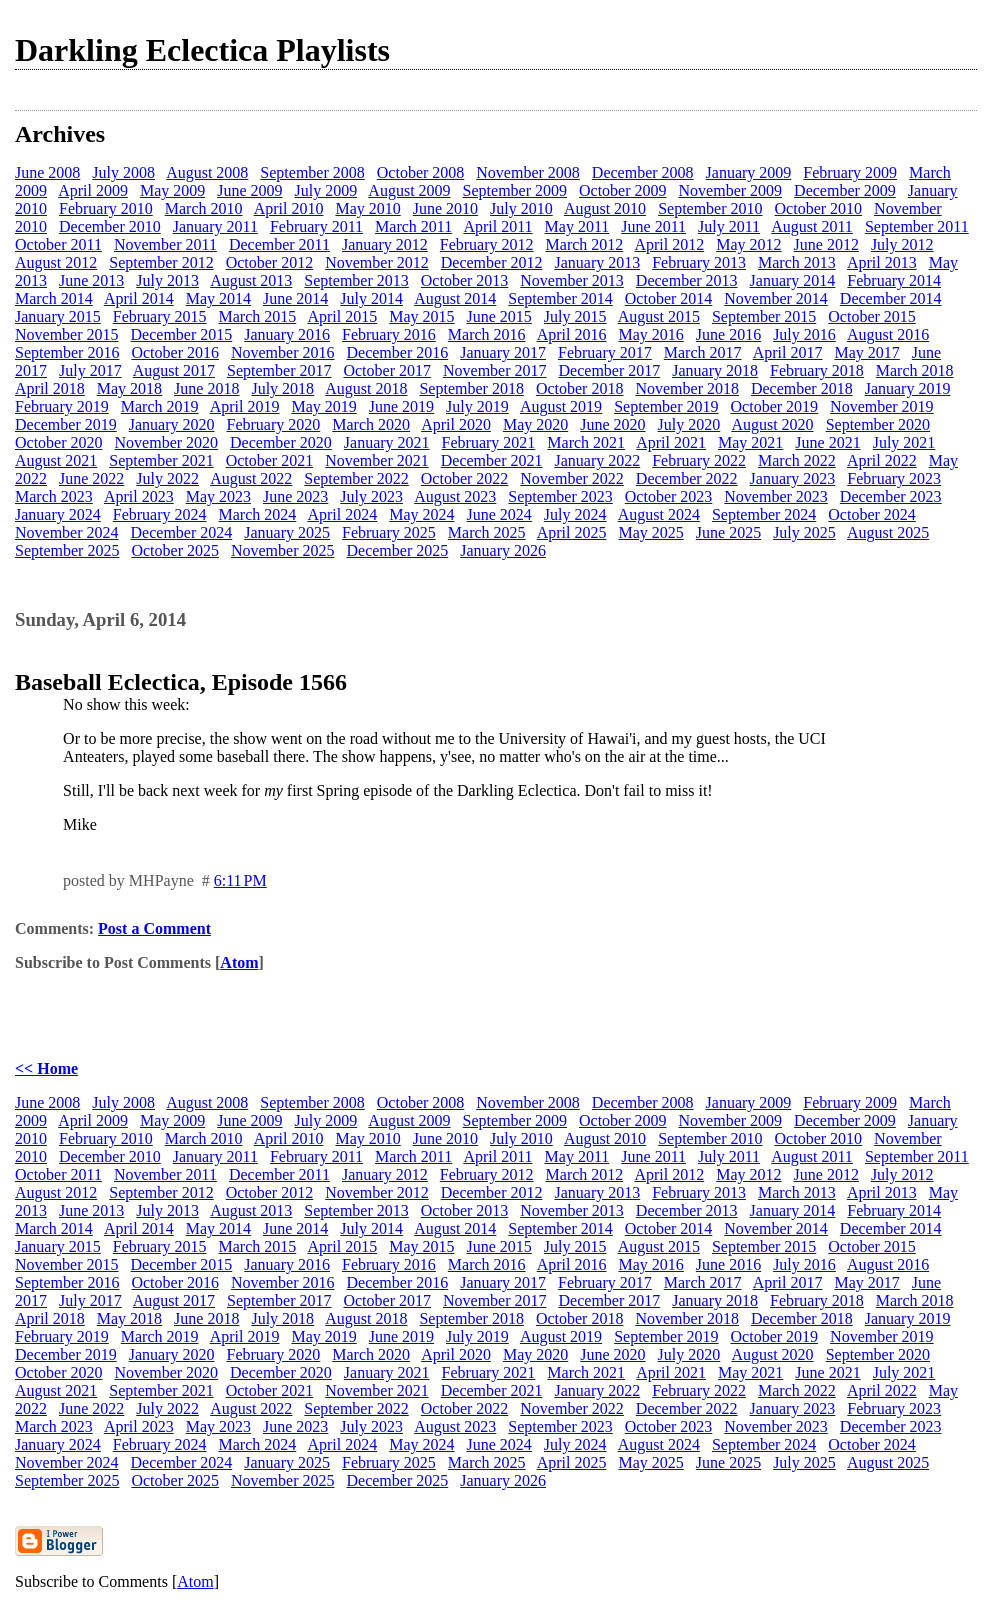 The width and height of the screenshot is (992, 1607). What do you see at coordinates (204, 208) in the screenshot?
I see `March 2010` at bounding box center [204, 208].